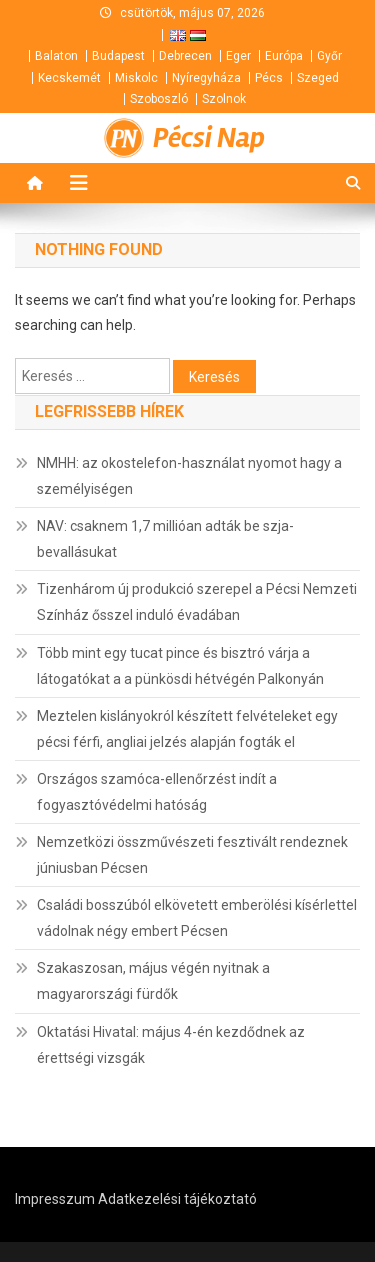 Image resolution: width=375 pixels, height=1262 pixels. Describe the element at coordinates (206, 78) in the screenshot. I see `Nyíregyháza` at that location.